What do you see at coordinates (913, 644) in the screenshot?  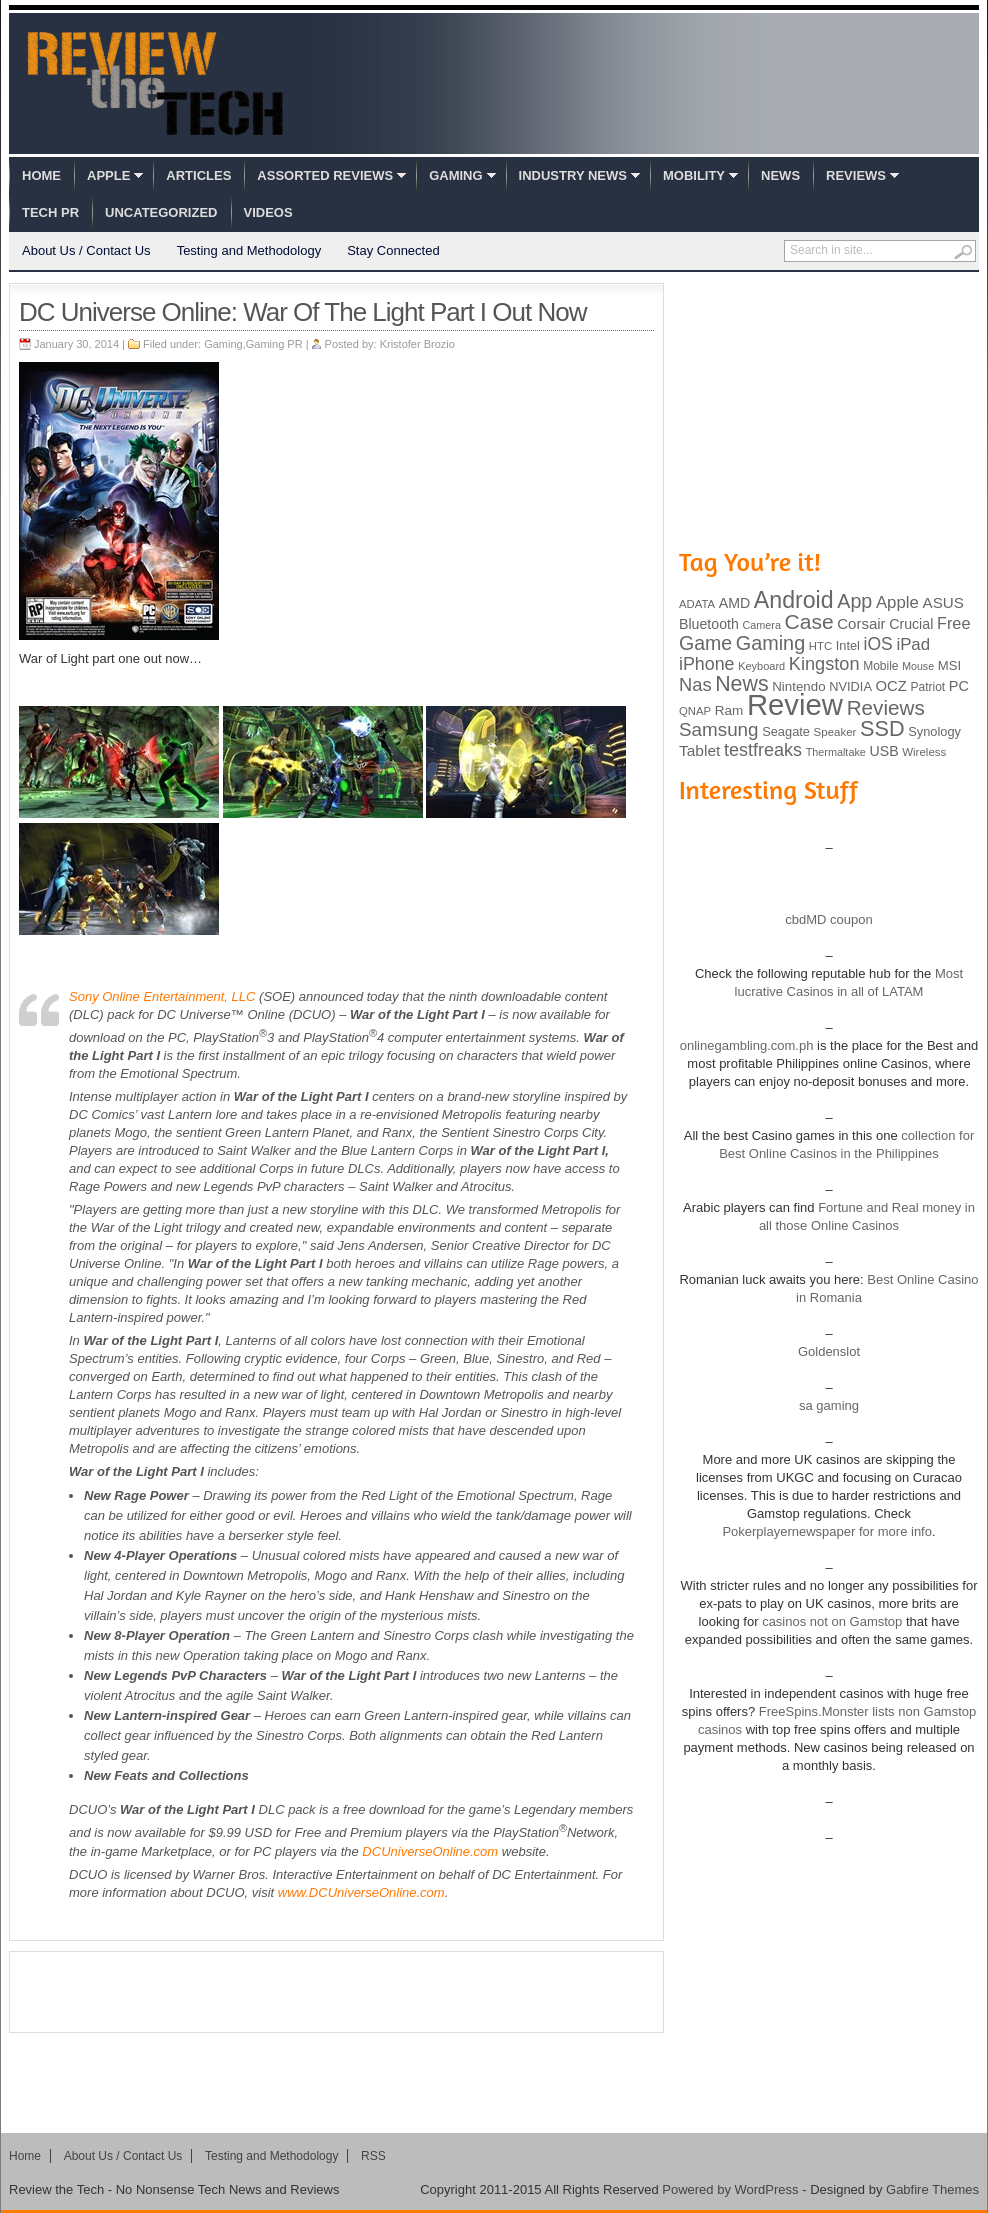 I see `iPad [iPad (172 items)]` at bounding box center [913, 644].